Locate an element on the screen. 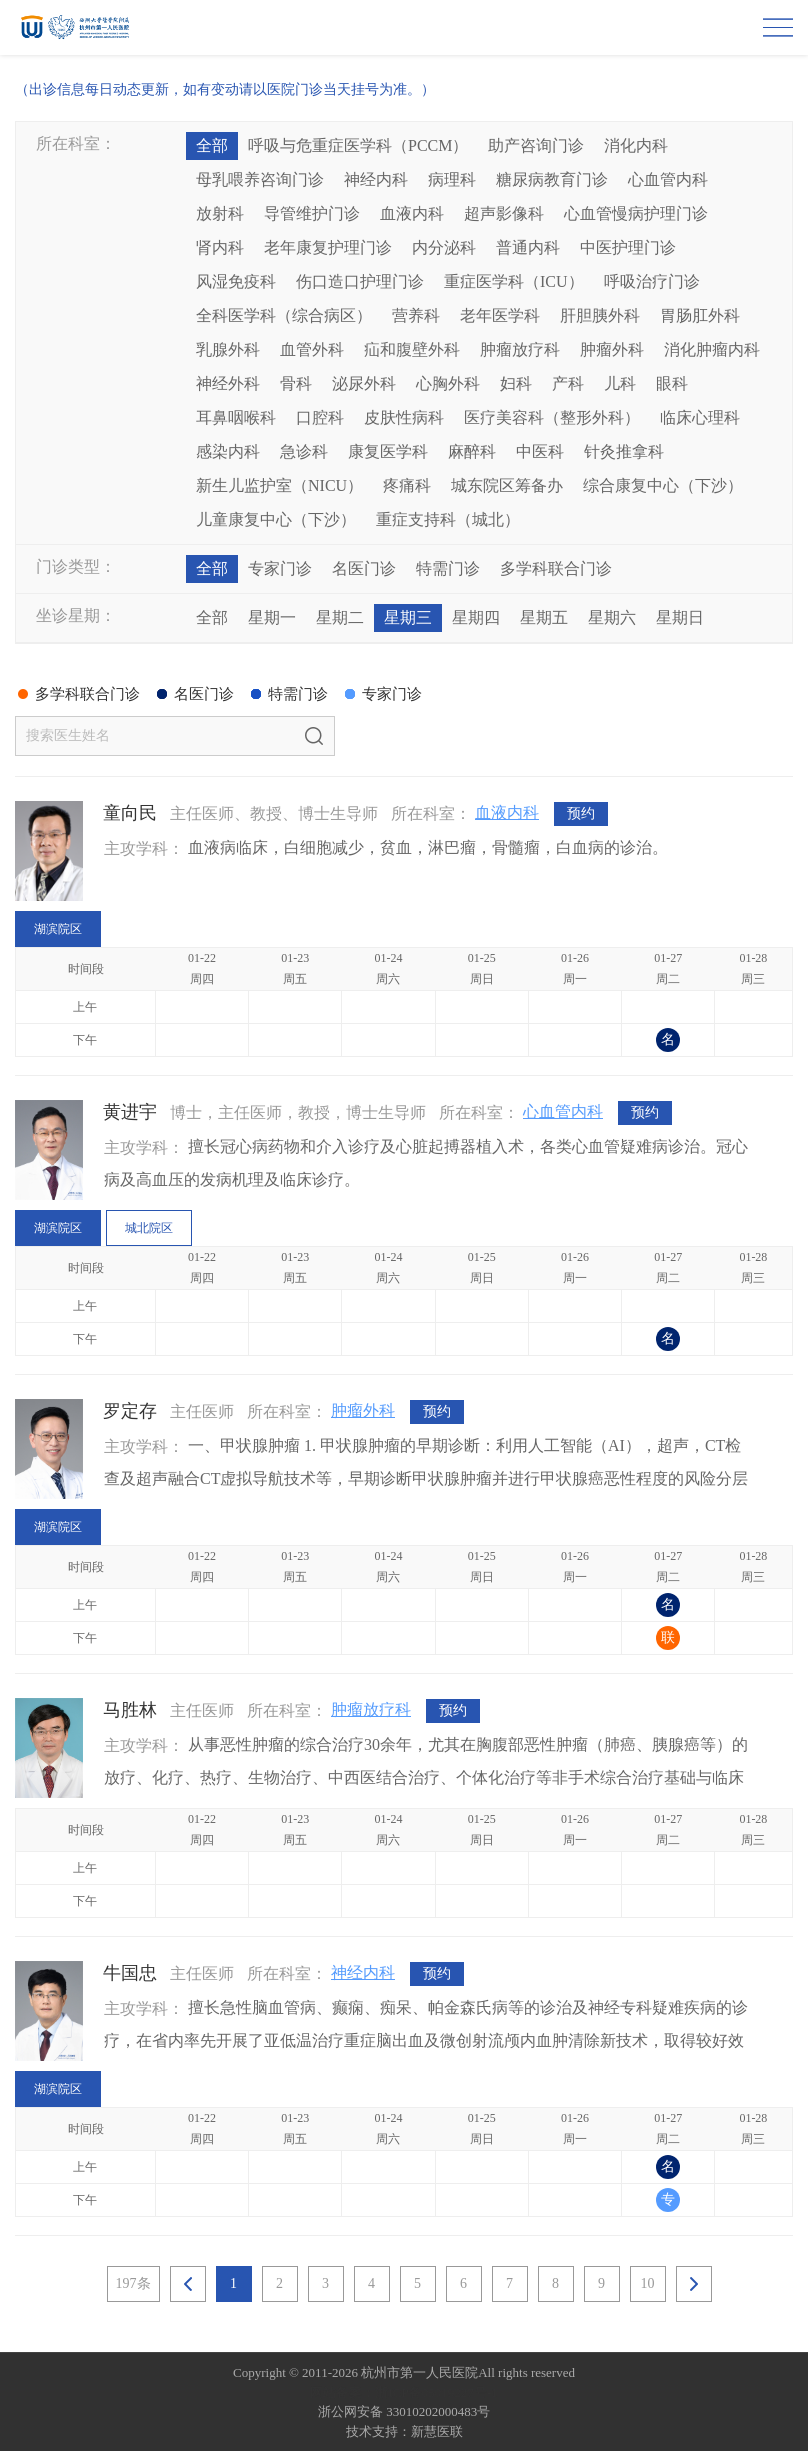 This screenshot has width=808, height=2451. 老年康复护理门诊 is located at coordinates (328, 247).